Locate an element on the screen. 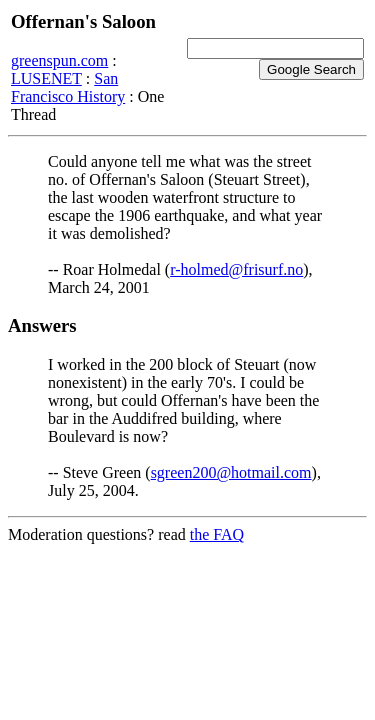 This screenshot has width=375, height=720. r-holmed@frisurf.no is located at coordinates (236, 269).